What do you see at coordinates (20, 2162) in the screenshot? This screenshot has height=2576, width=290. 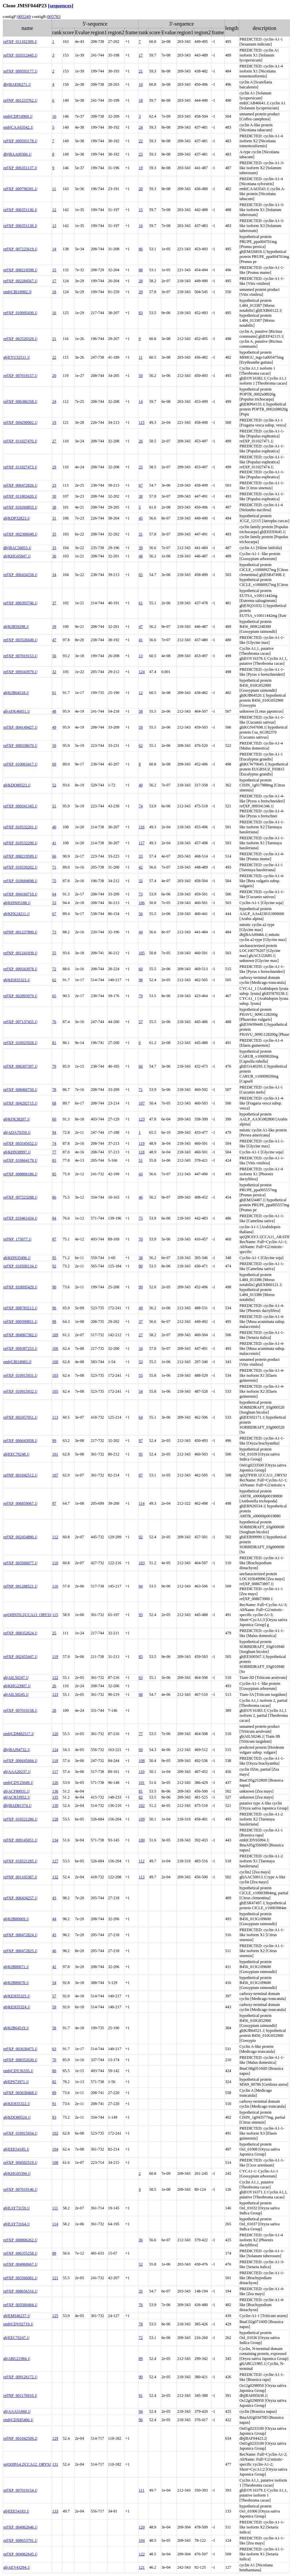 I see `ref|XP_004502519.1|` at bounding box center [20, 2162].